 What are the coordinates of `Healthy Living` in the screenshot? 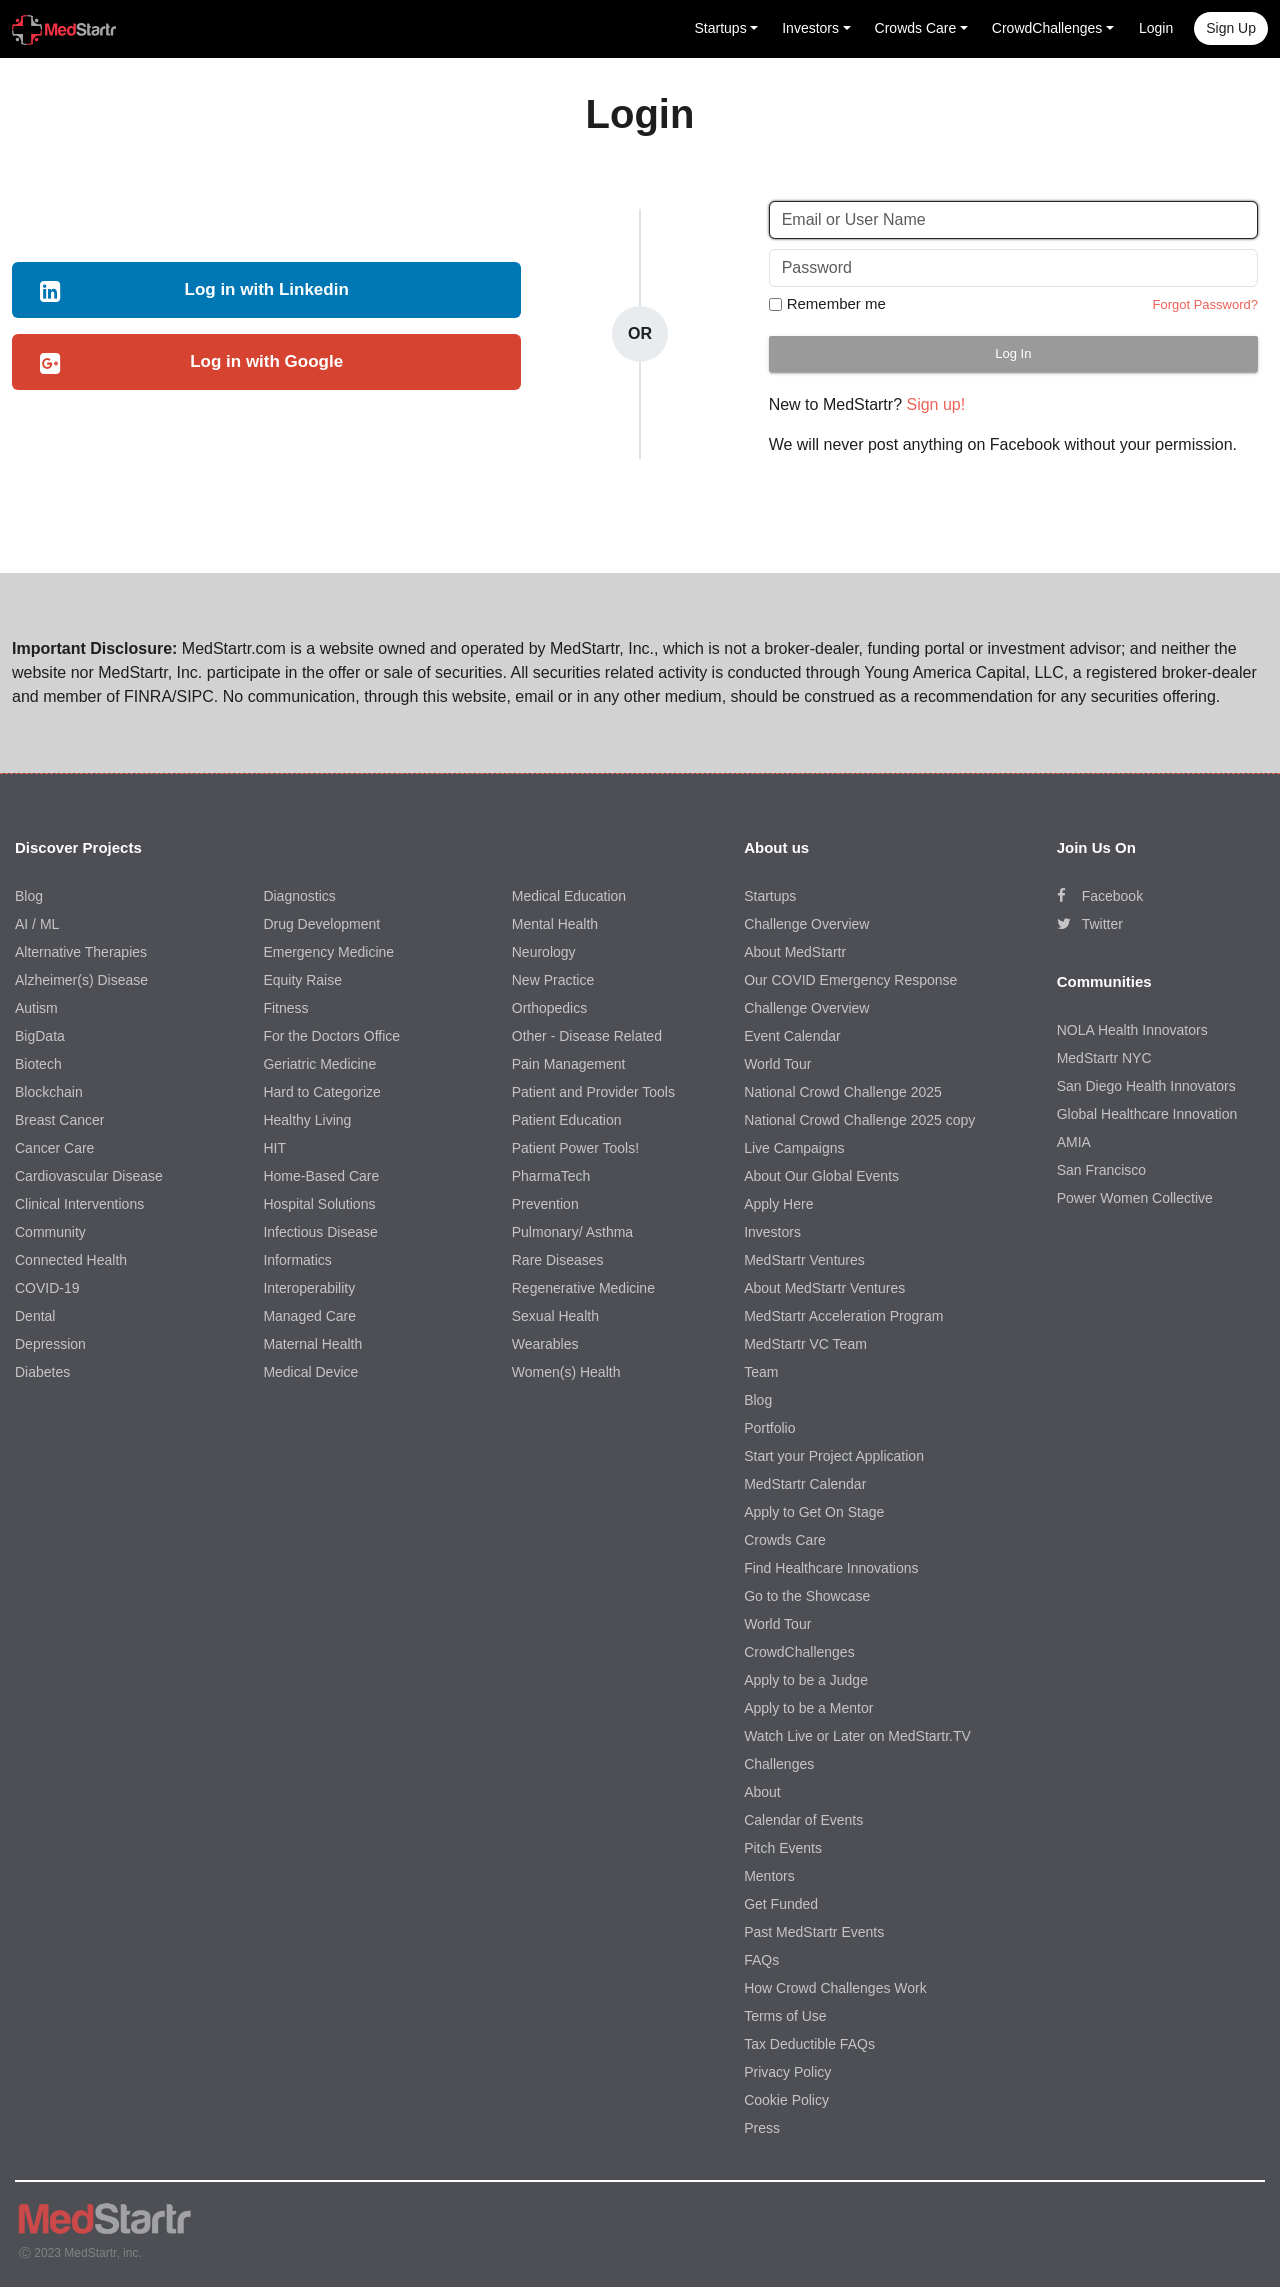 It's located at (307, 1120).